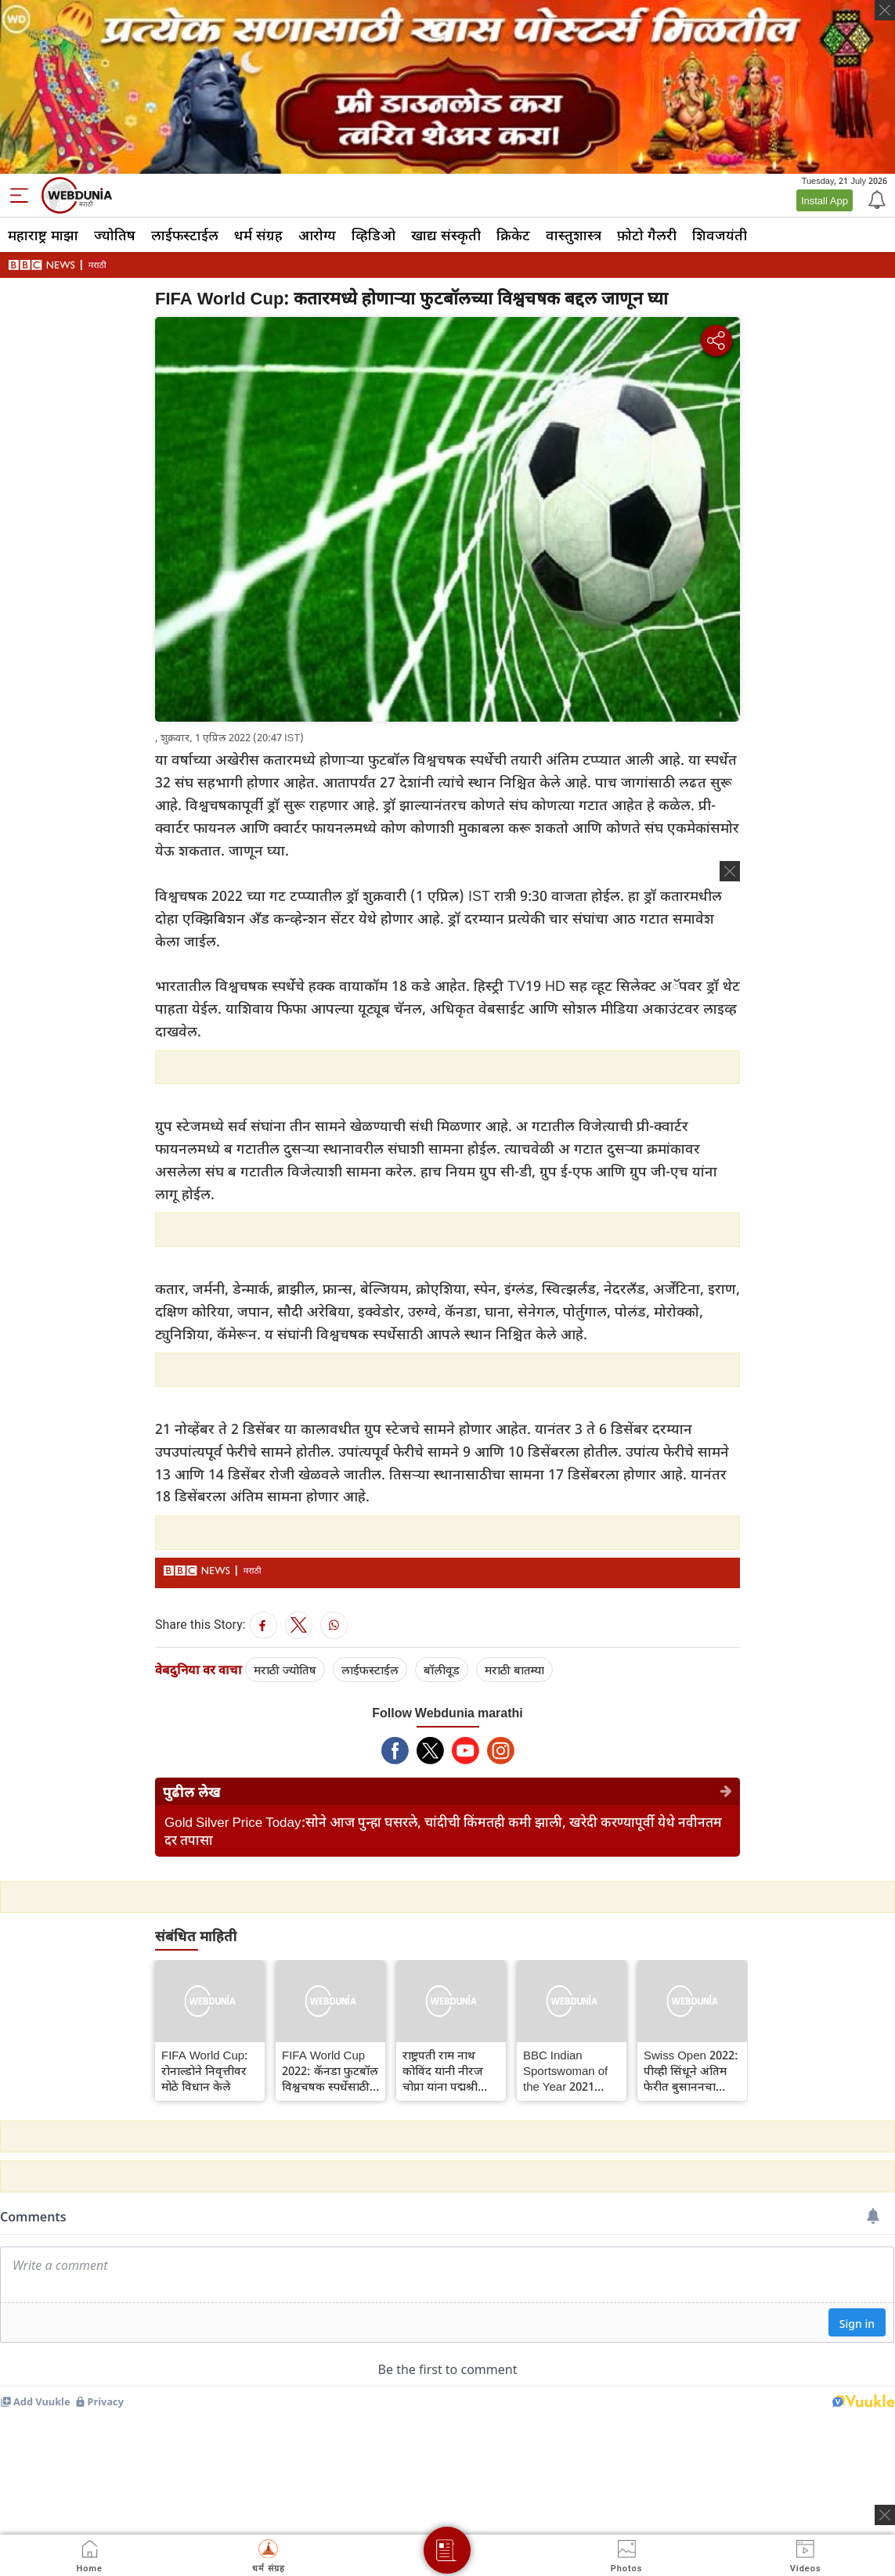  What do you see at coordinates (114, 234) in the screenshot?
I see `ज्योतिष` at bounding box center [114, 234].